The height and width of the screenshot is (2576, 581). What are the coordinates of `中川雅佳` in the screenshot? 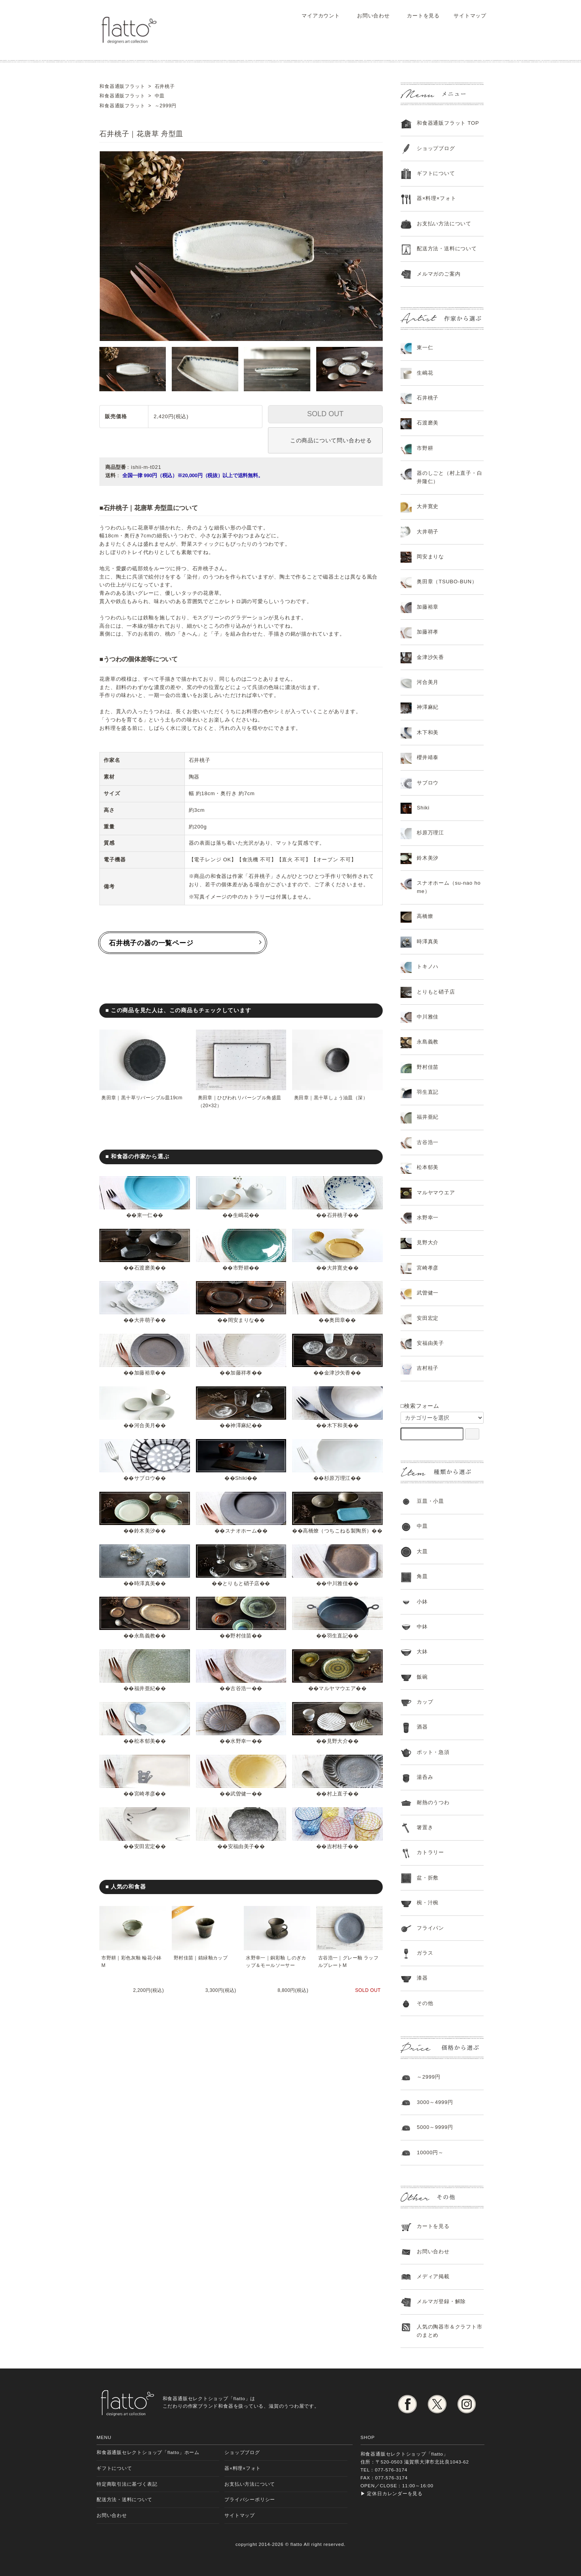 It's located at (337, 1591).